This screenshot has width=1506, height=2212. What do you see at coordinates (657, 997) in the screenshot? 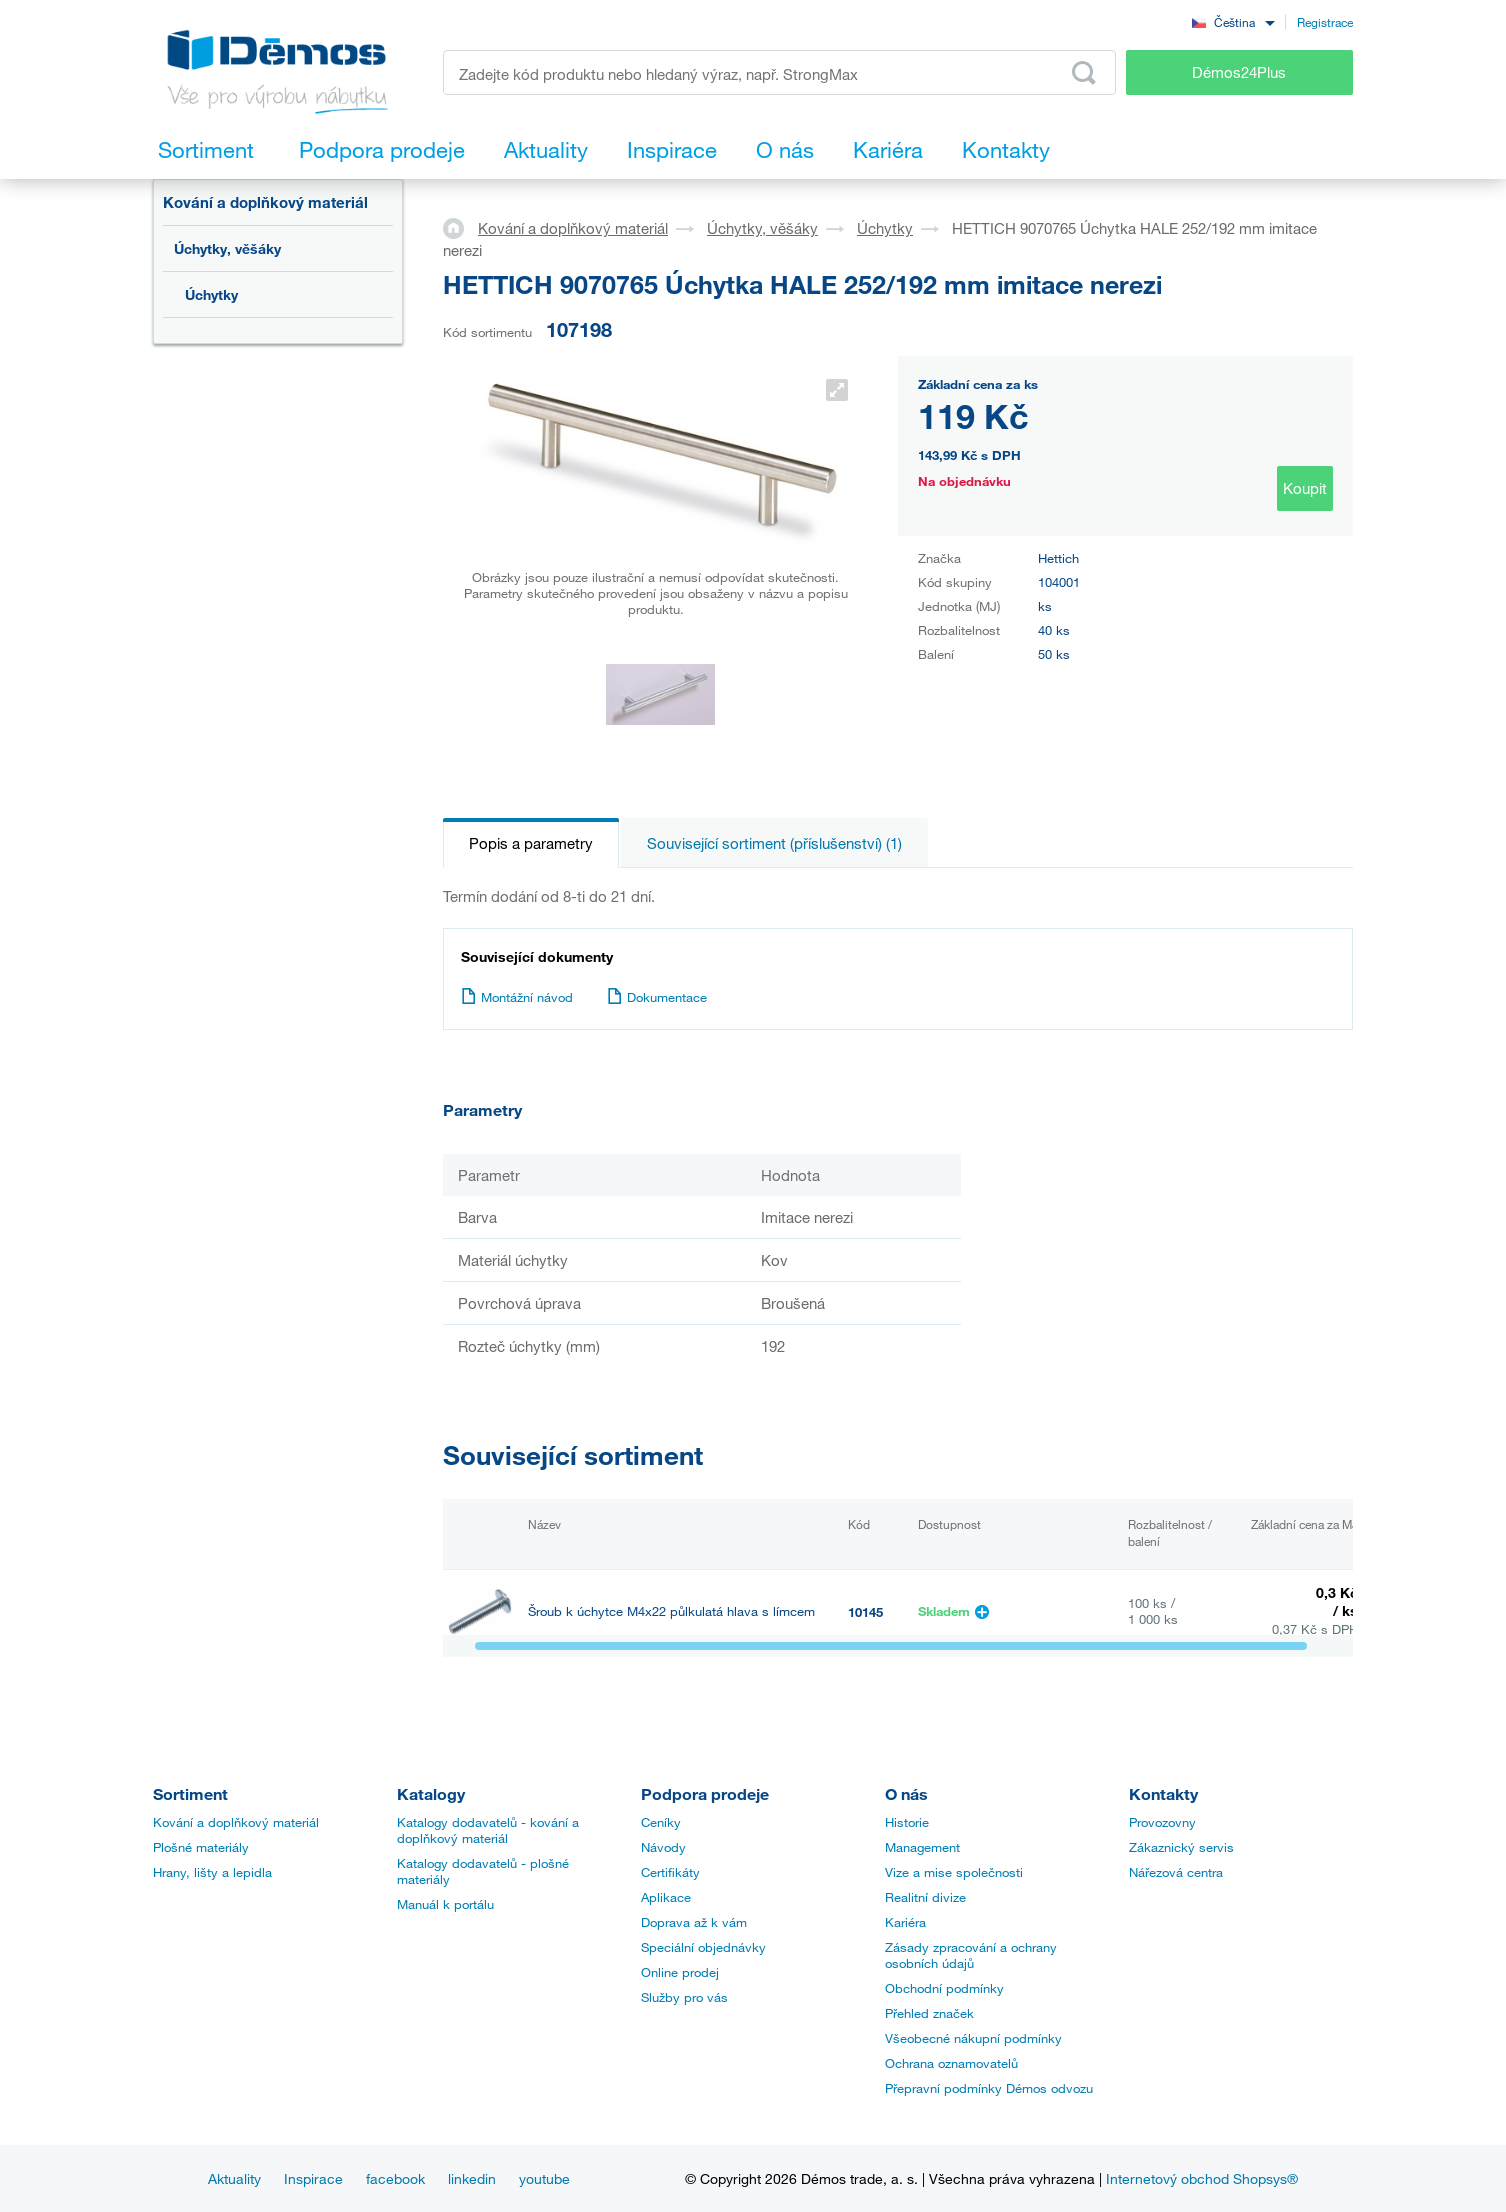
I see `Dokumentace` at bounding box center [657, 997].